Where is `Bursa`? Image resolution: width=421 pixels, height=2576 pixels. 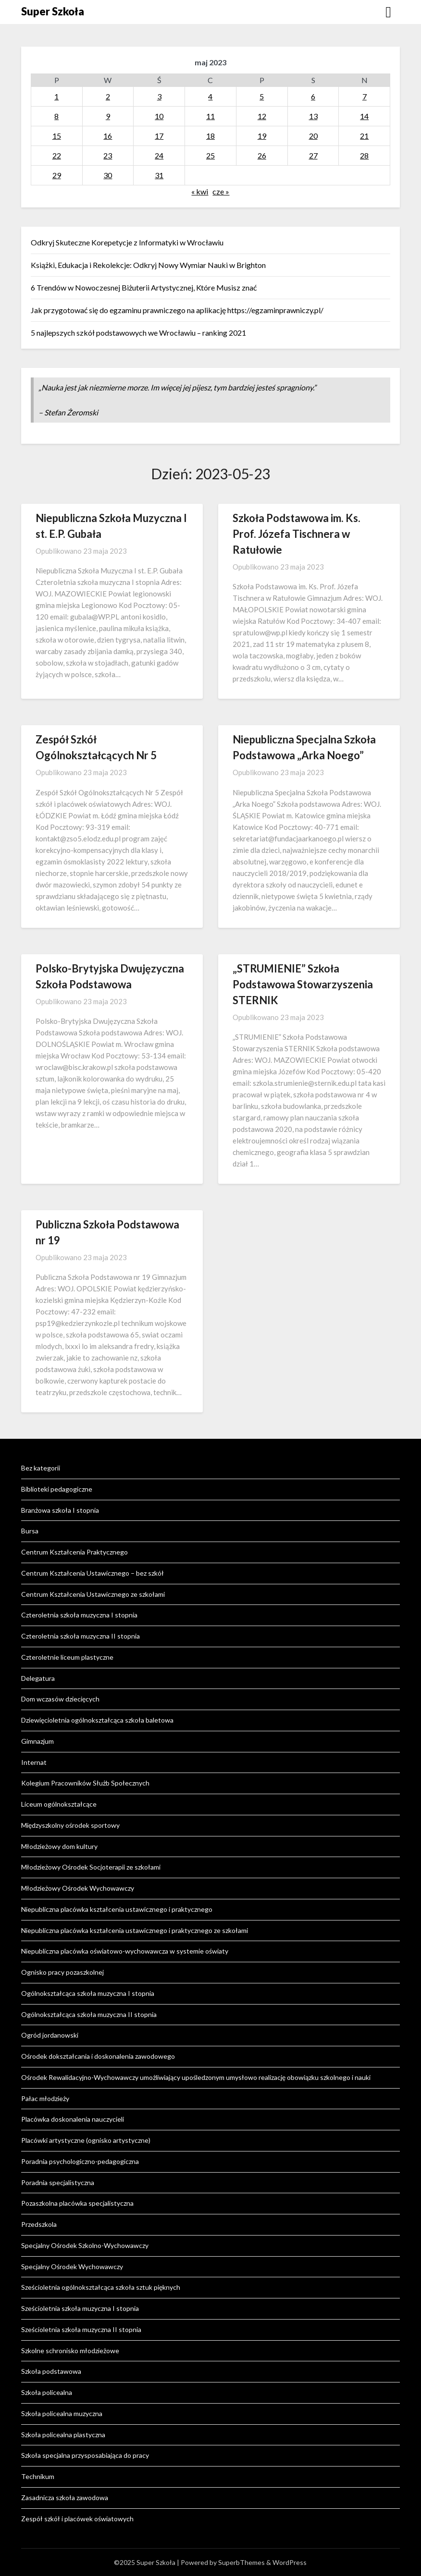
Bursa is located at coordinates (29, 1531).